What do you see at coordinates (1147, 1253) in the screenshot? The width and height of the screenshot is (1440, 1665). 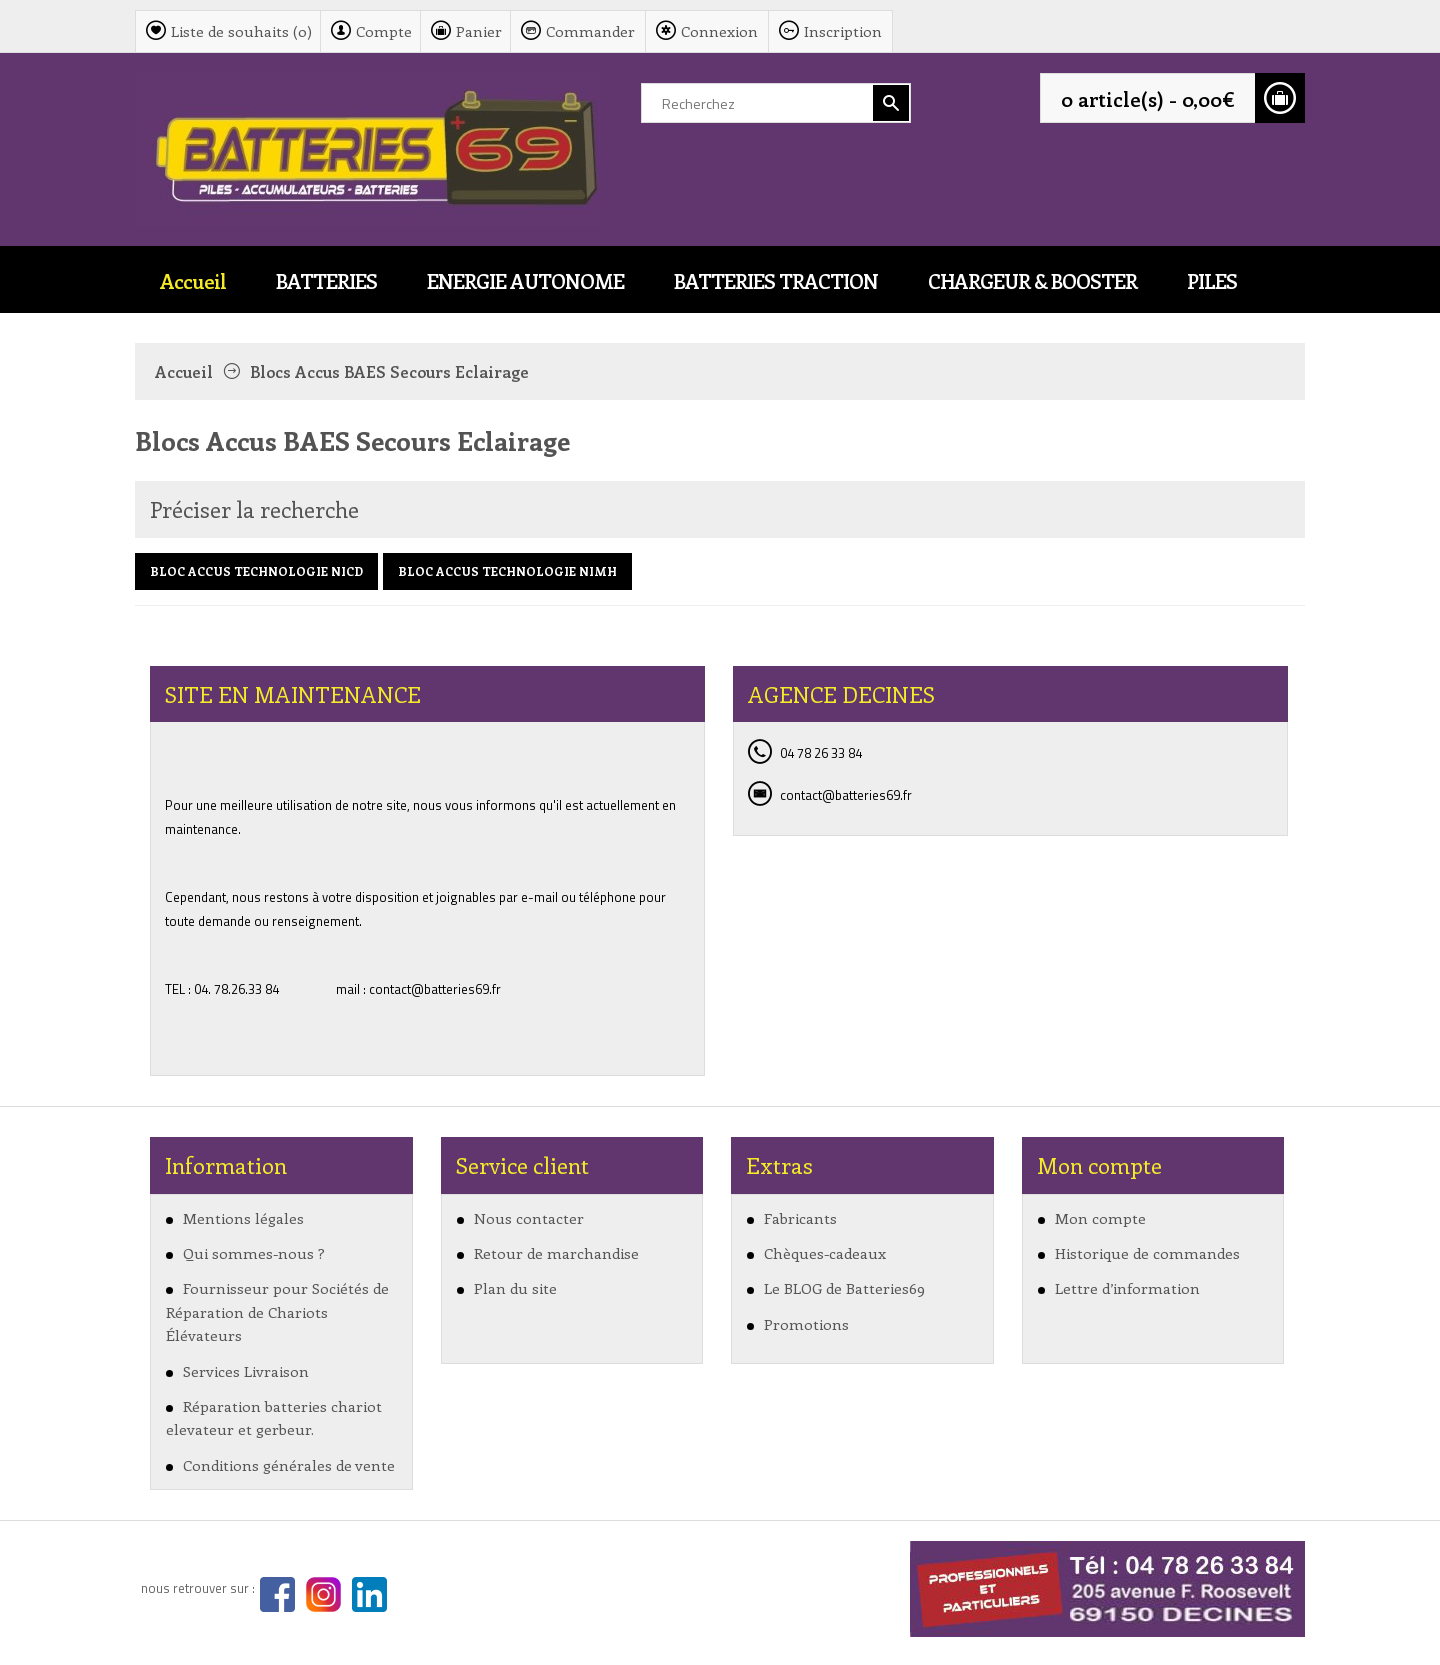 I see `Historique de commandes` at bounding box center [1147, 1253].